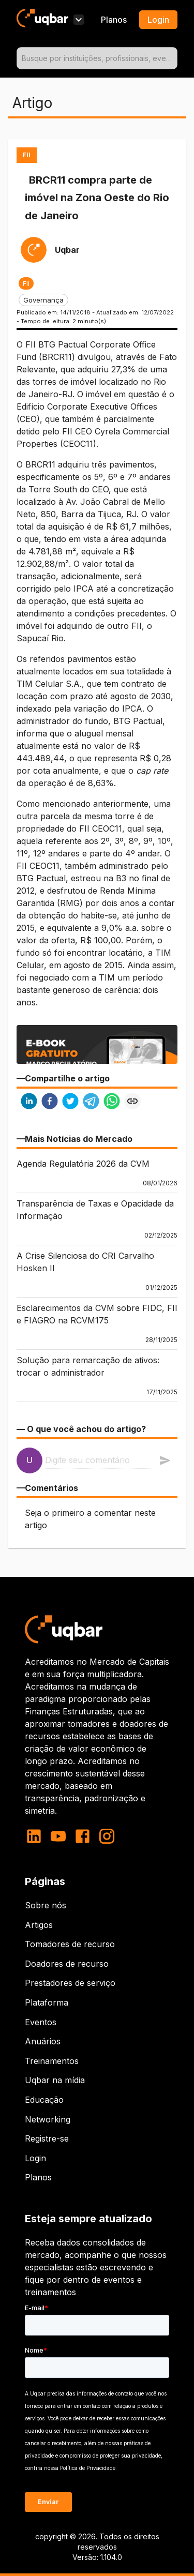 The width and height of the screenshot is (194, 2576). Describe the element at coordinates (44, 2100) in the screenshot. I see `Educação` at that location.